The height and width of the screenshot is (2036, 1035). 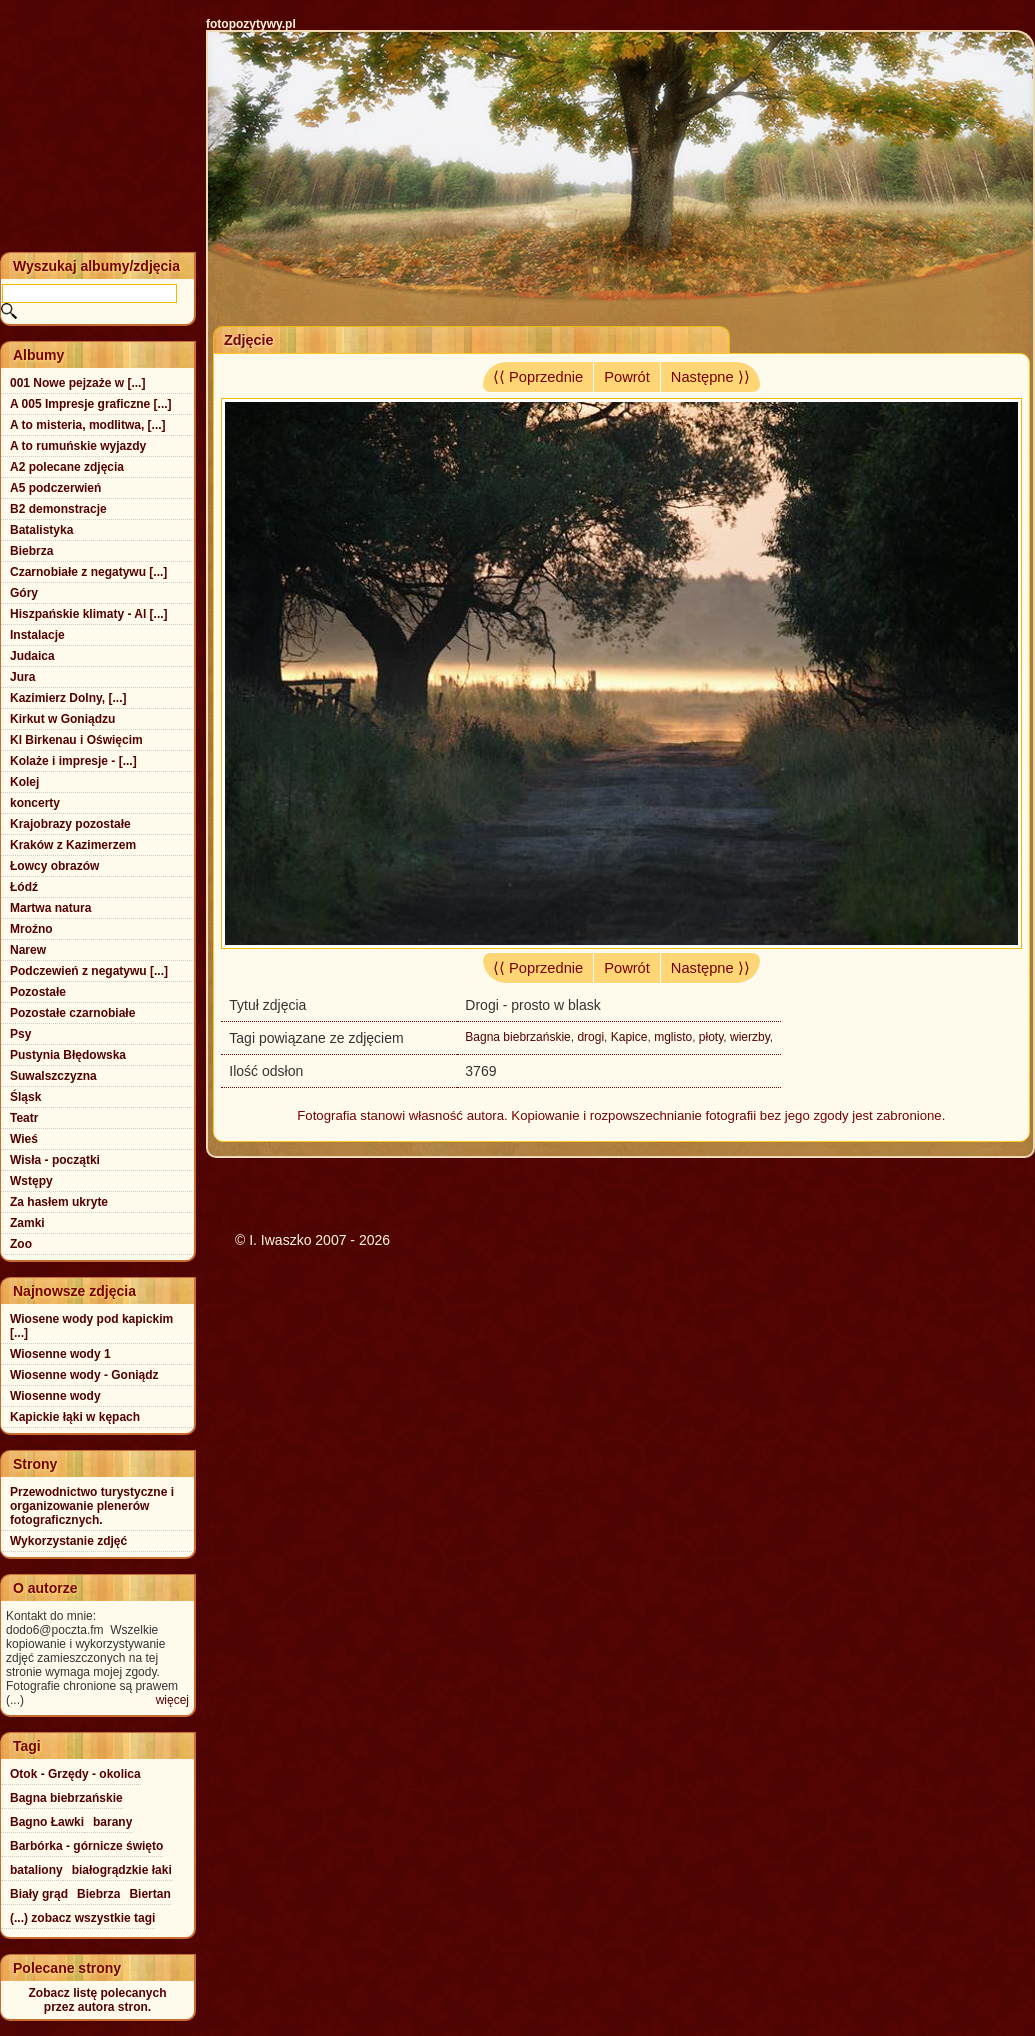 I want to click on Zamki, so click(x=27, y=1223).